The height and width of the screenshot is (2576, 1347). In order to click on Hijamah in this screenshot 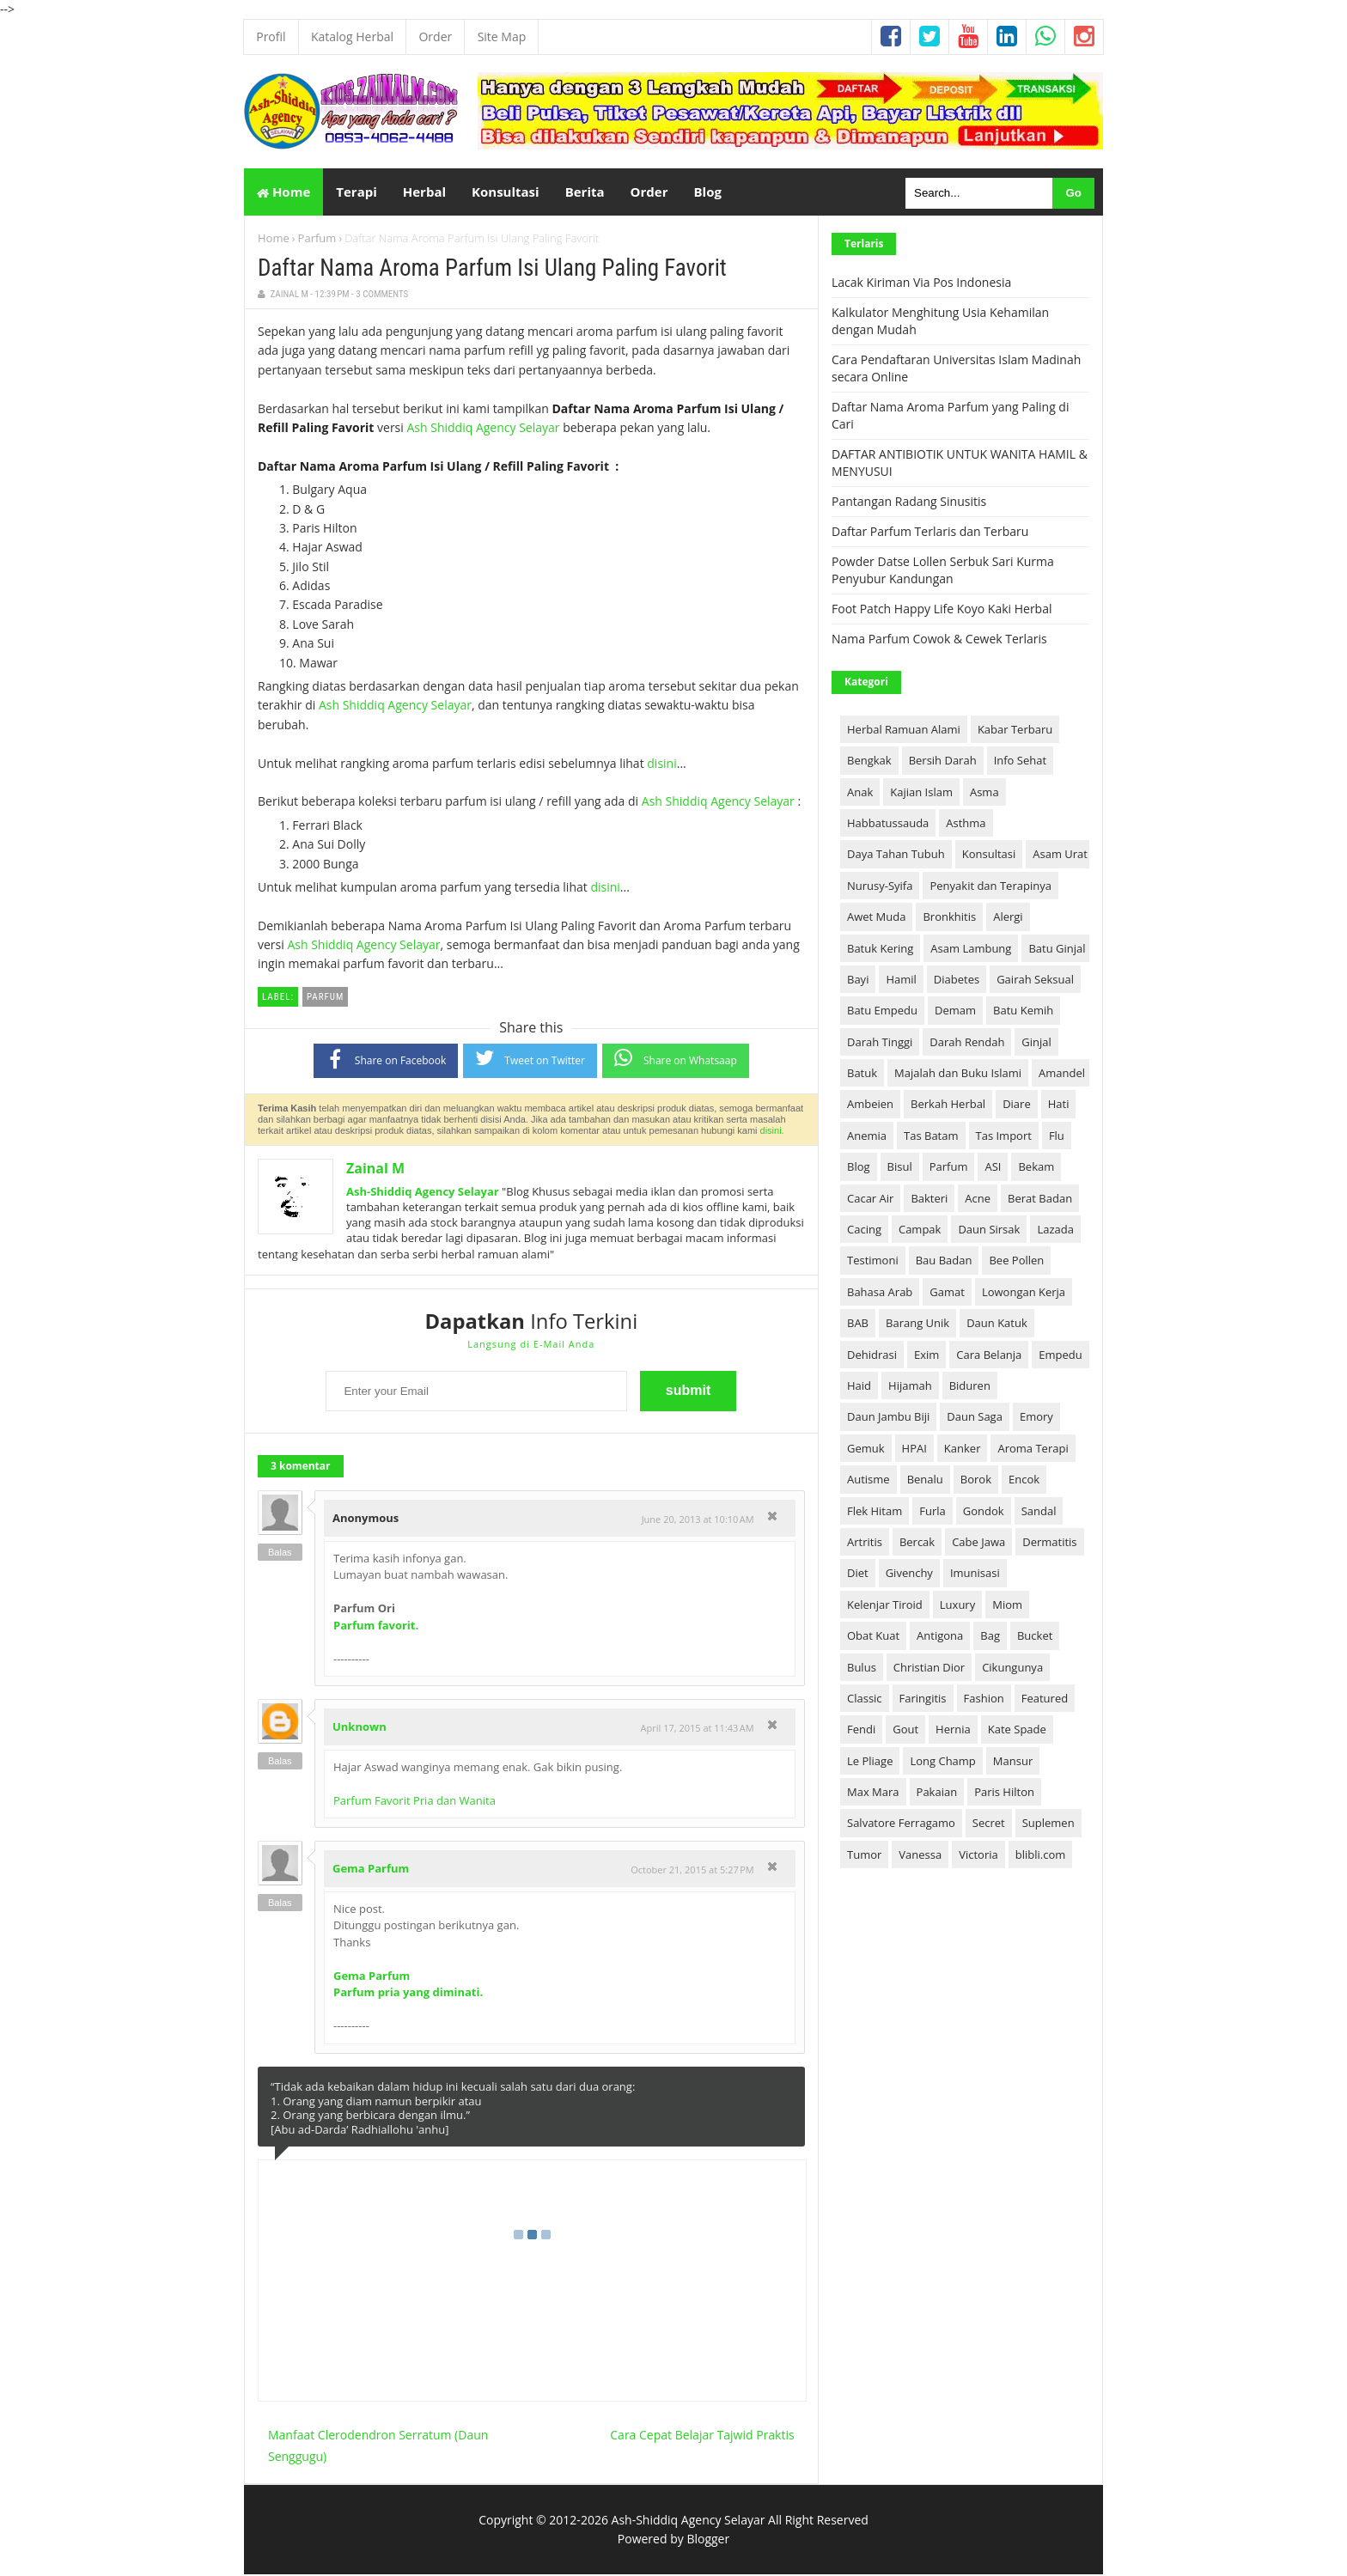, I will do `click(910, 1387)`.